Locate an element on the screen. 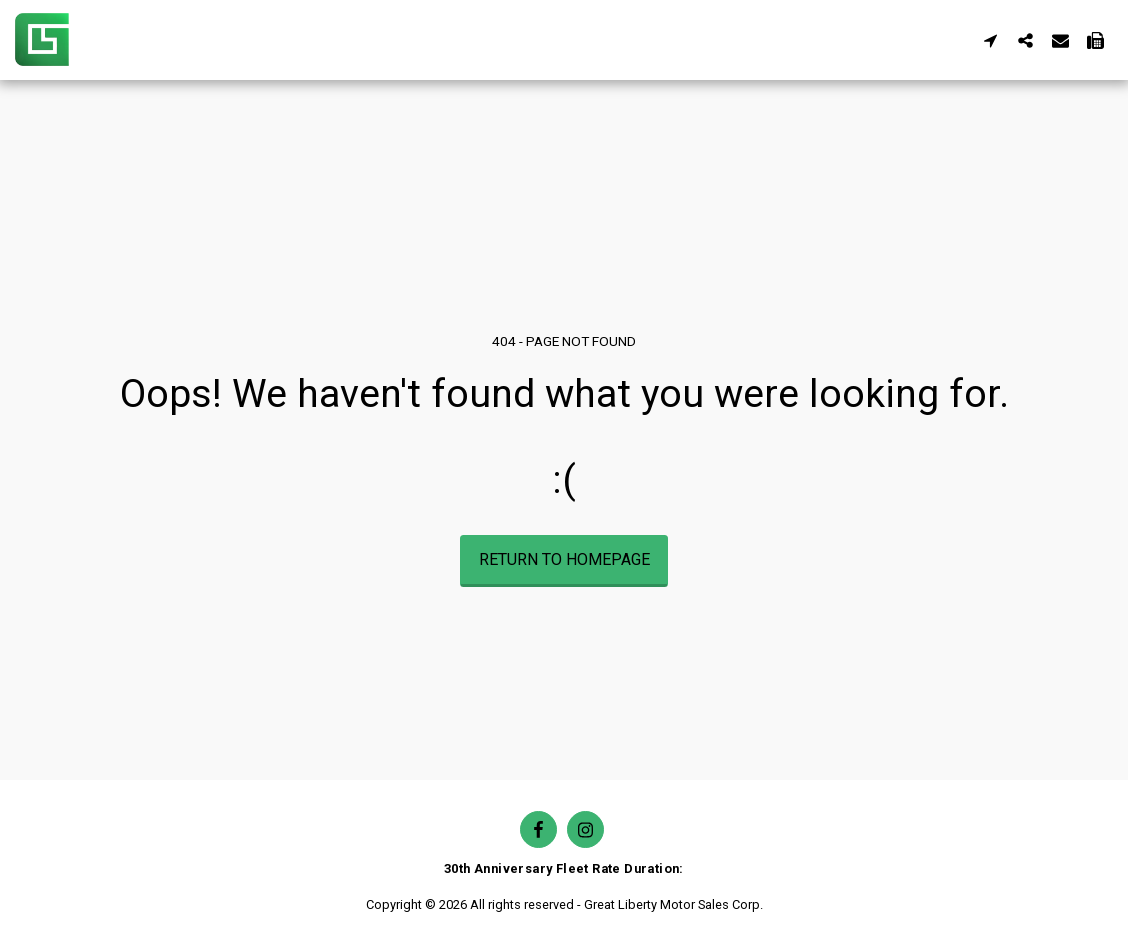 Image resolution: width=1128 pixels, height=944 pixels. Return to homepage is located at coordinates (564, 559).